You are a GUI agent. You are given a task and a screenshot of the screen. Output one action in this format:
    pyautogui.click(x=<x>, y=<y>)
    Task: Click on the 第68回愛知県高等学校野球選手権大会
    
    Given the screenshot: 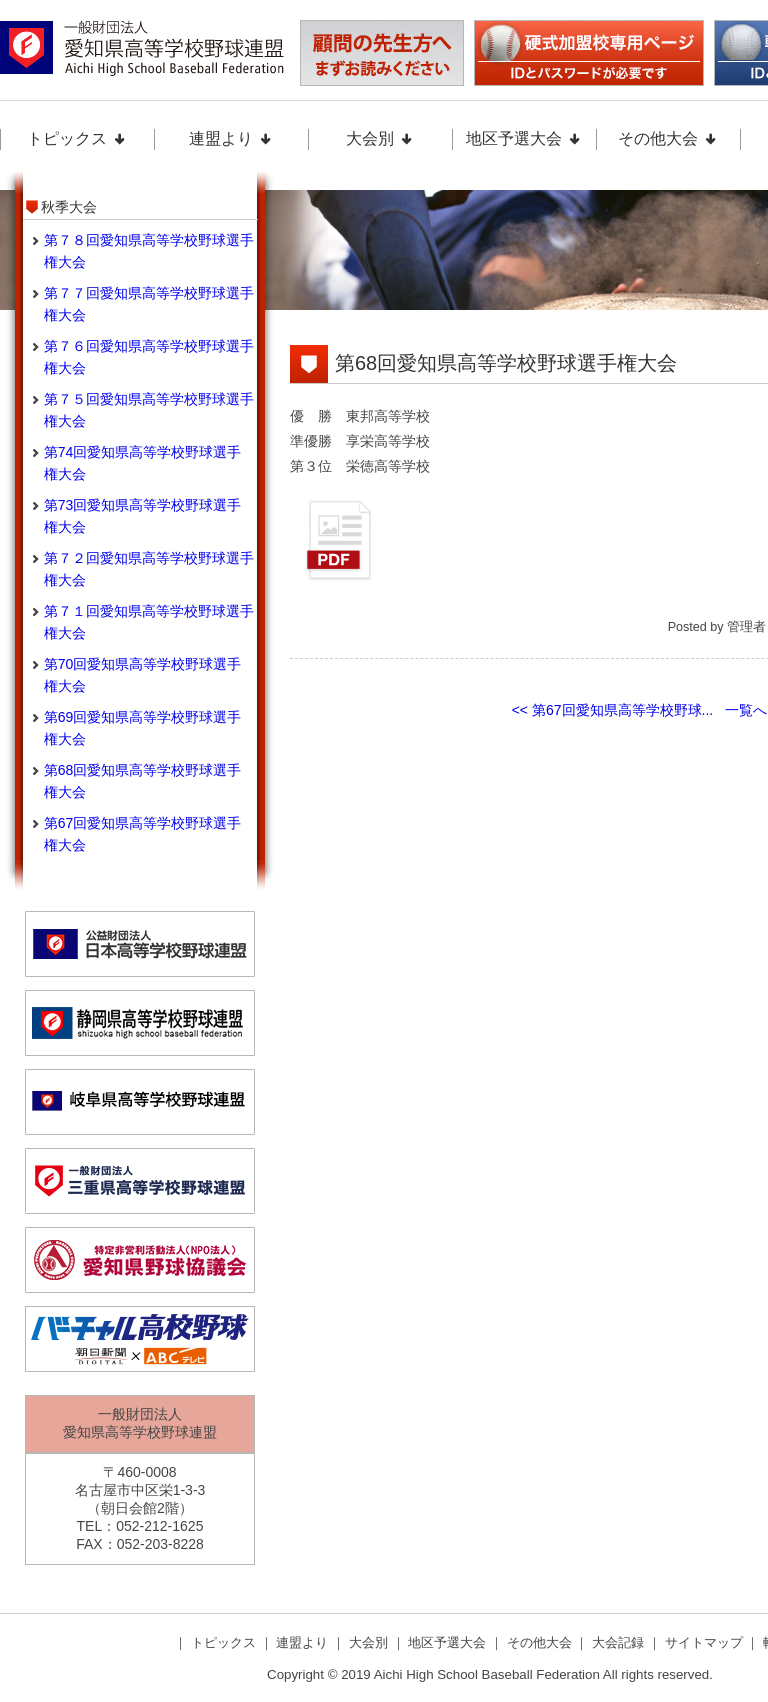 What is the action you would take?
    pyautogui.click(x=506, y=363)
    